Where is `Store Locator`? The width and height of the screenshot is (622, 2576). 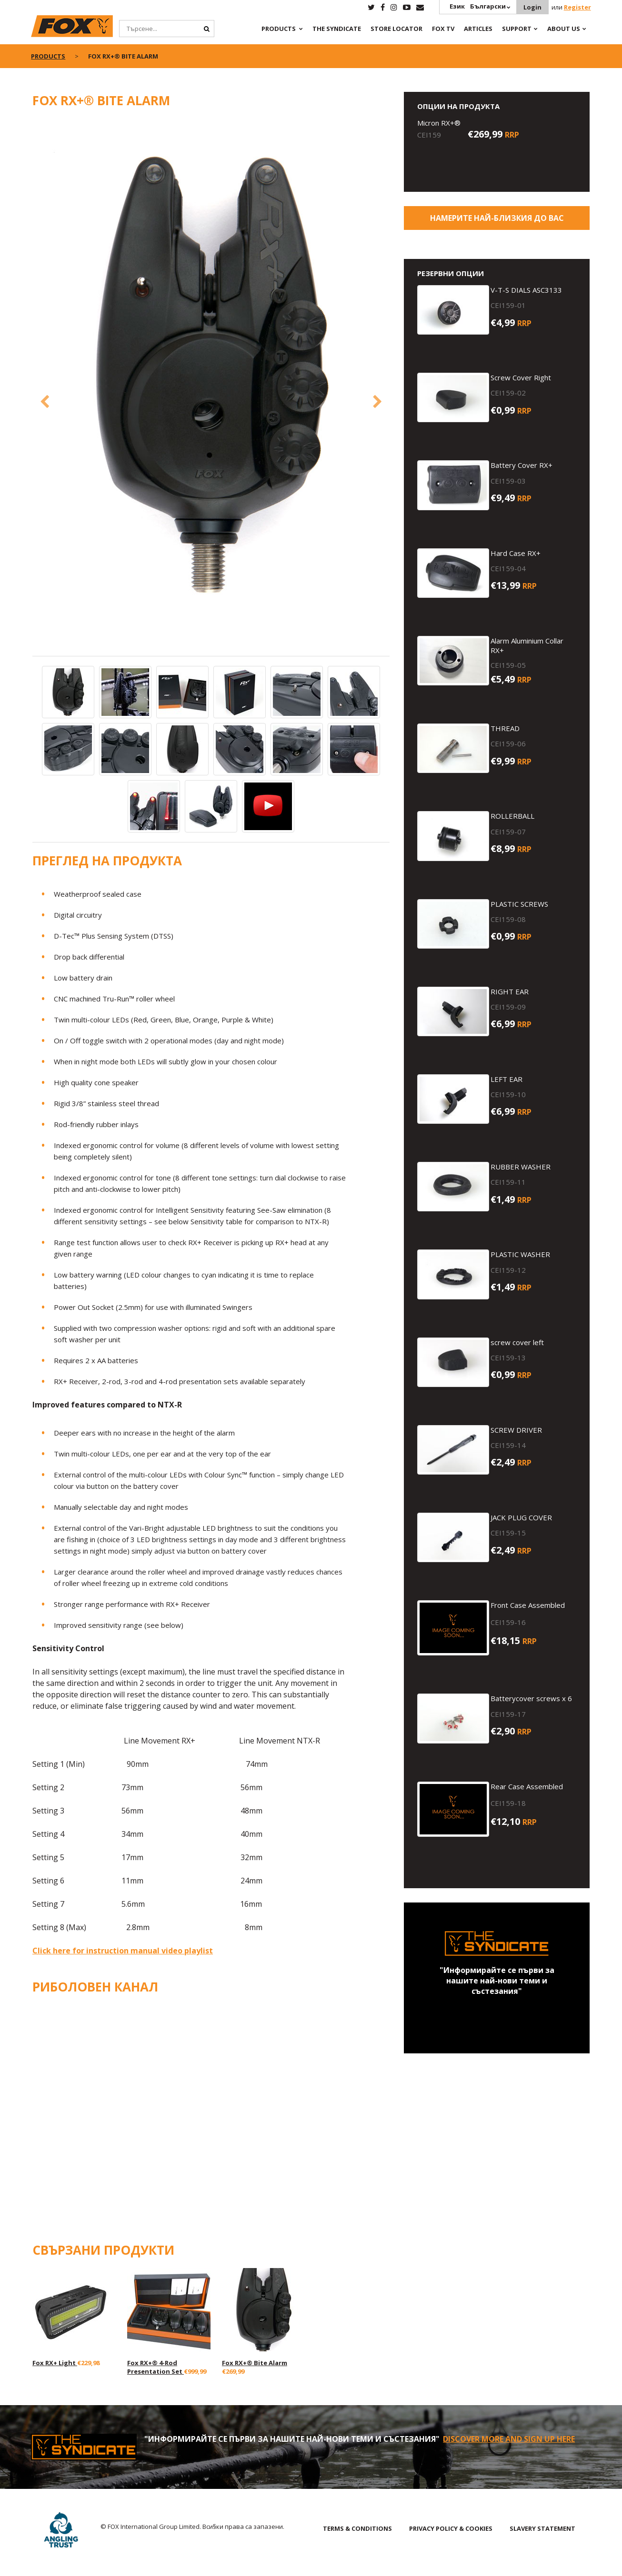 Store Locator is located at coordinates (396, 28).